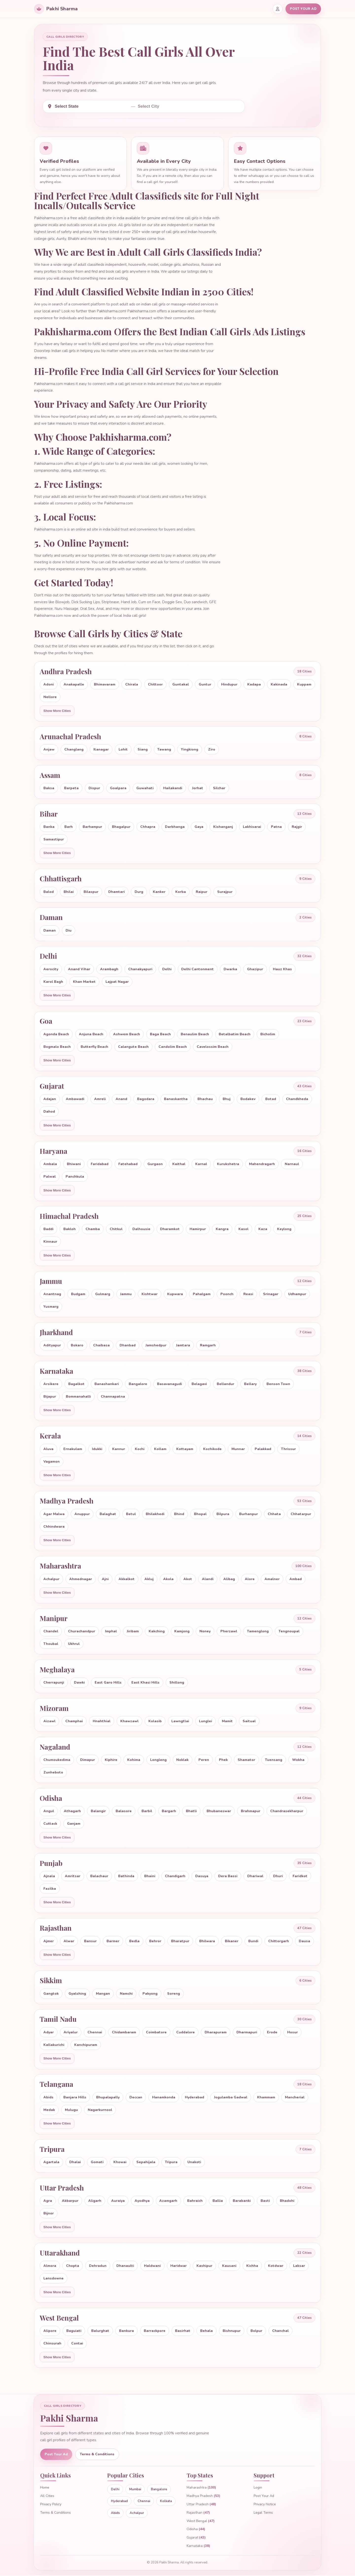  I want to click on Tamenglong, so click(258, 1631).